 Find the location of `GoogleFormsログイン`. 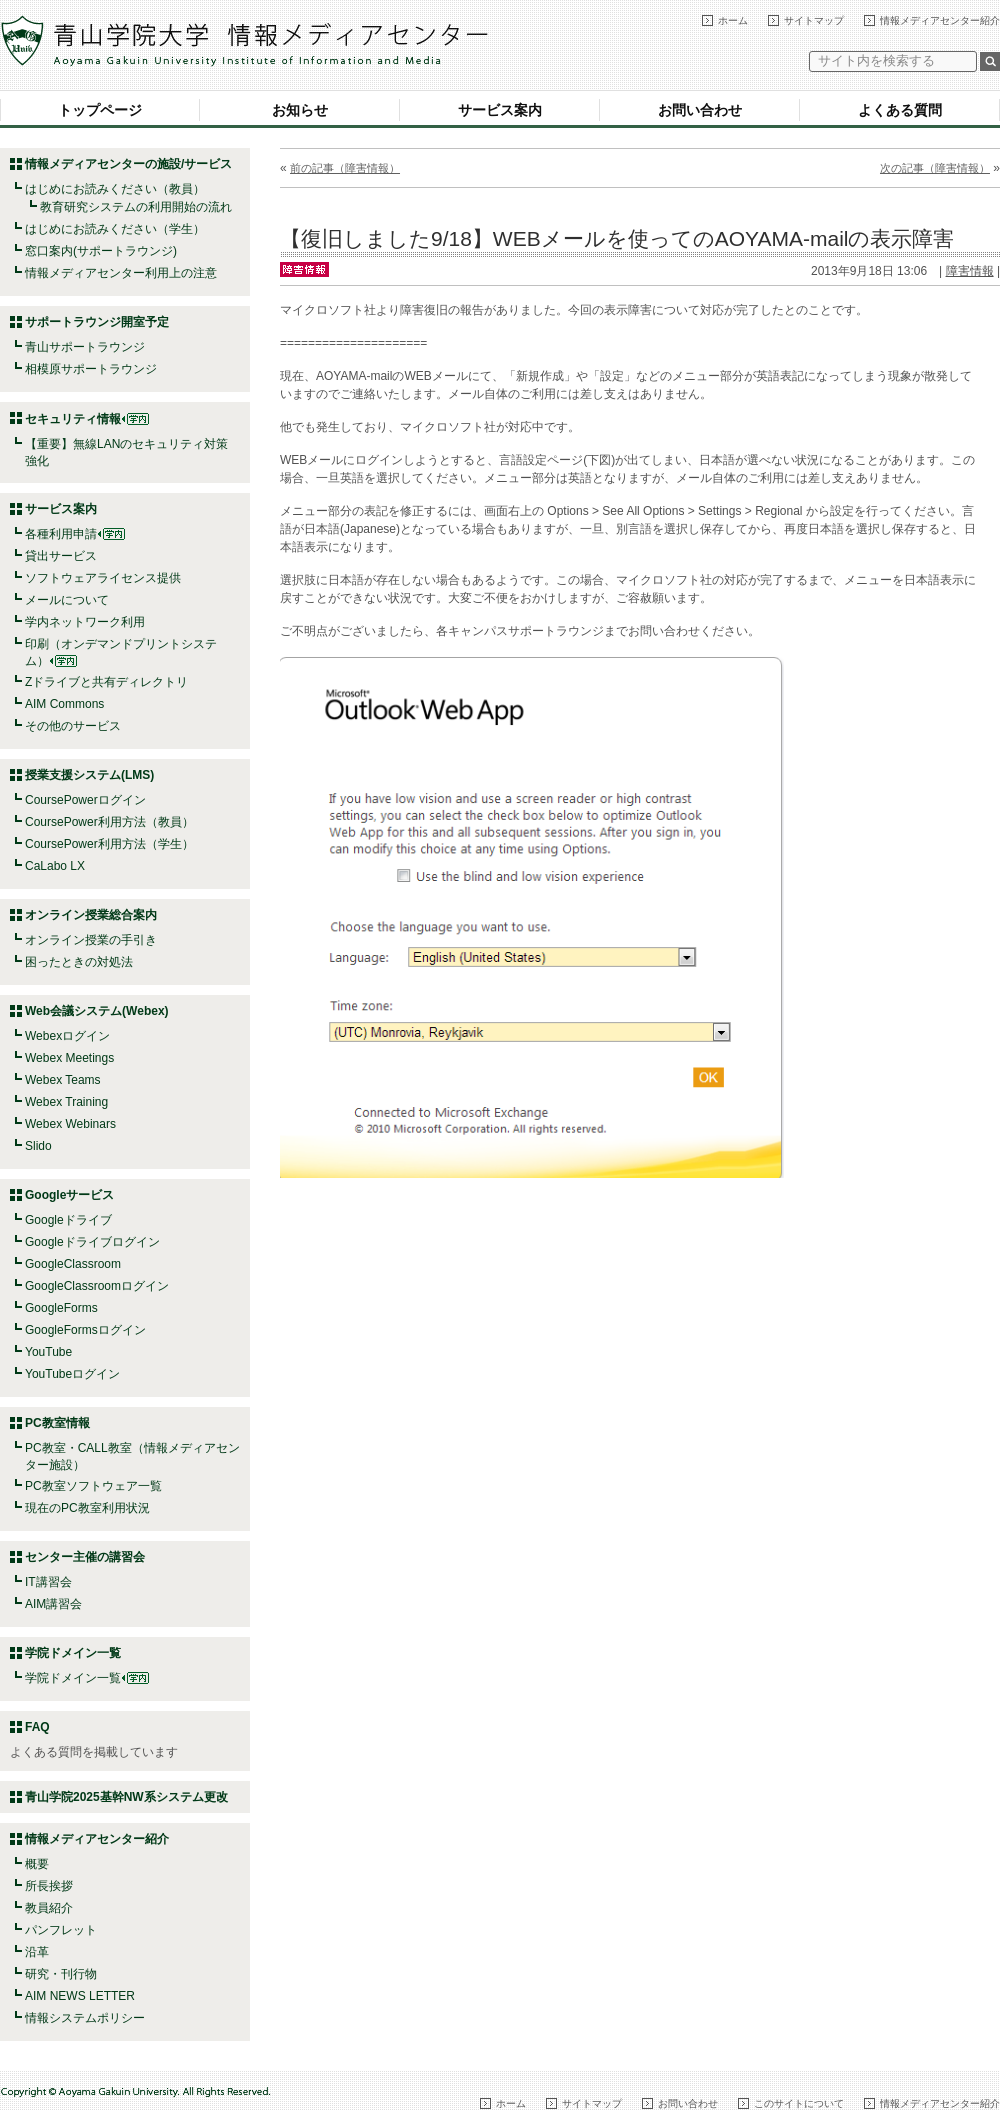

GoogleFormsログイン is located at coordinates (85, 1330).